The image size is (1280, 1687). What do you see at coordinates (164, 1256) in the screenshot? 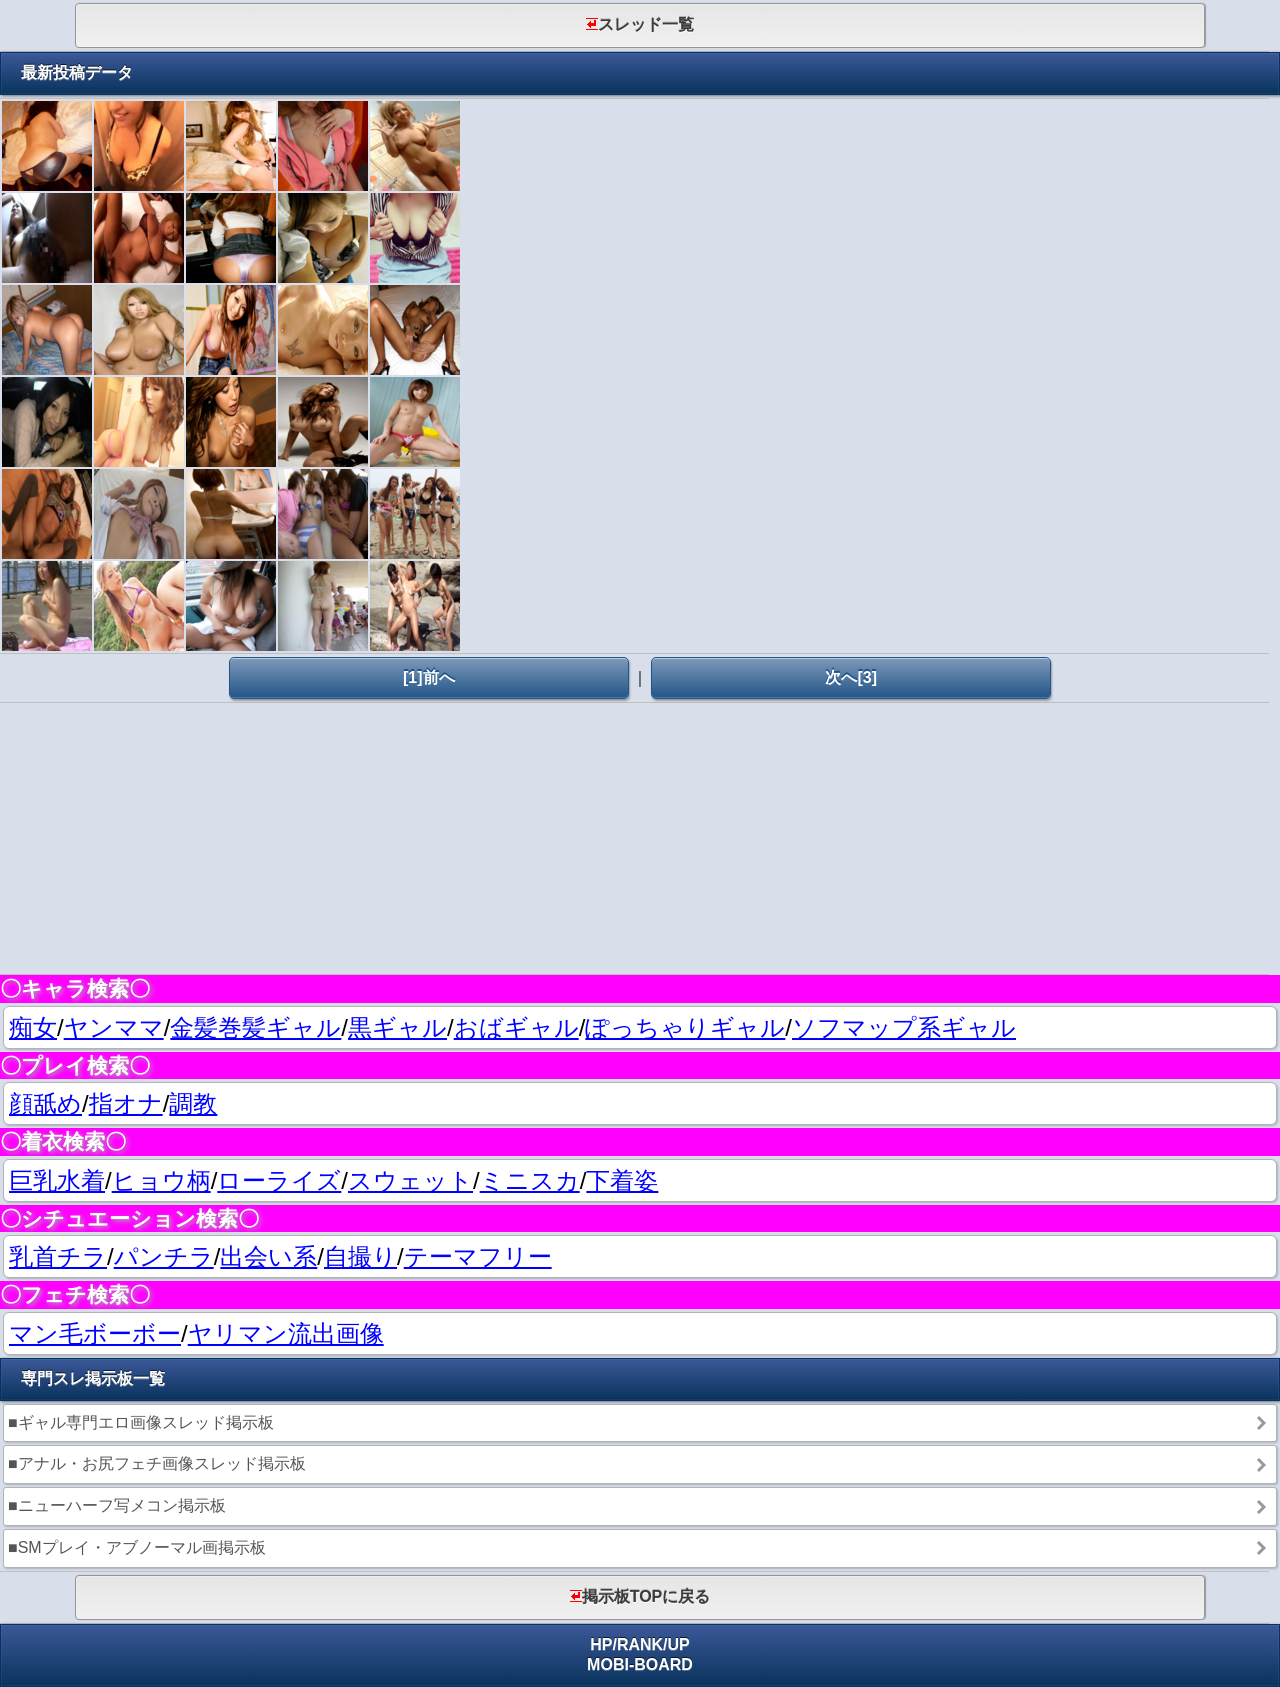
I see `パンチラ` at bounding box center [164, 1256].